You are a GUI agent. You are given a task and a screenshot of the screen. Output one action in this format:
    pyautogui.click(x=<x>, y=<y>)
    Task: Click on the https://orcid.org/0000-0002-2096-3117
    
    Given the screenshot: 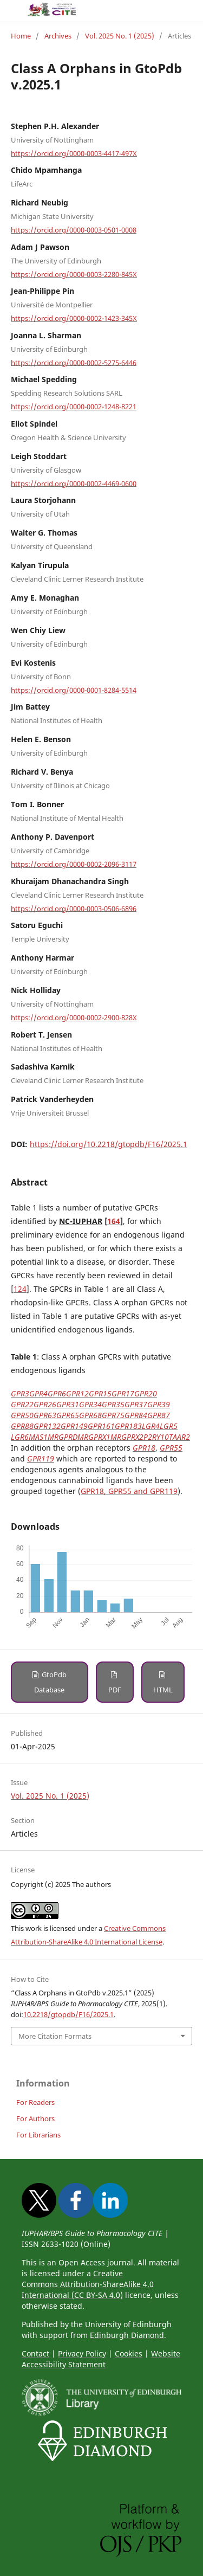 What is the action you would take?
    pyautogui.click(x=73, y=864)
    